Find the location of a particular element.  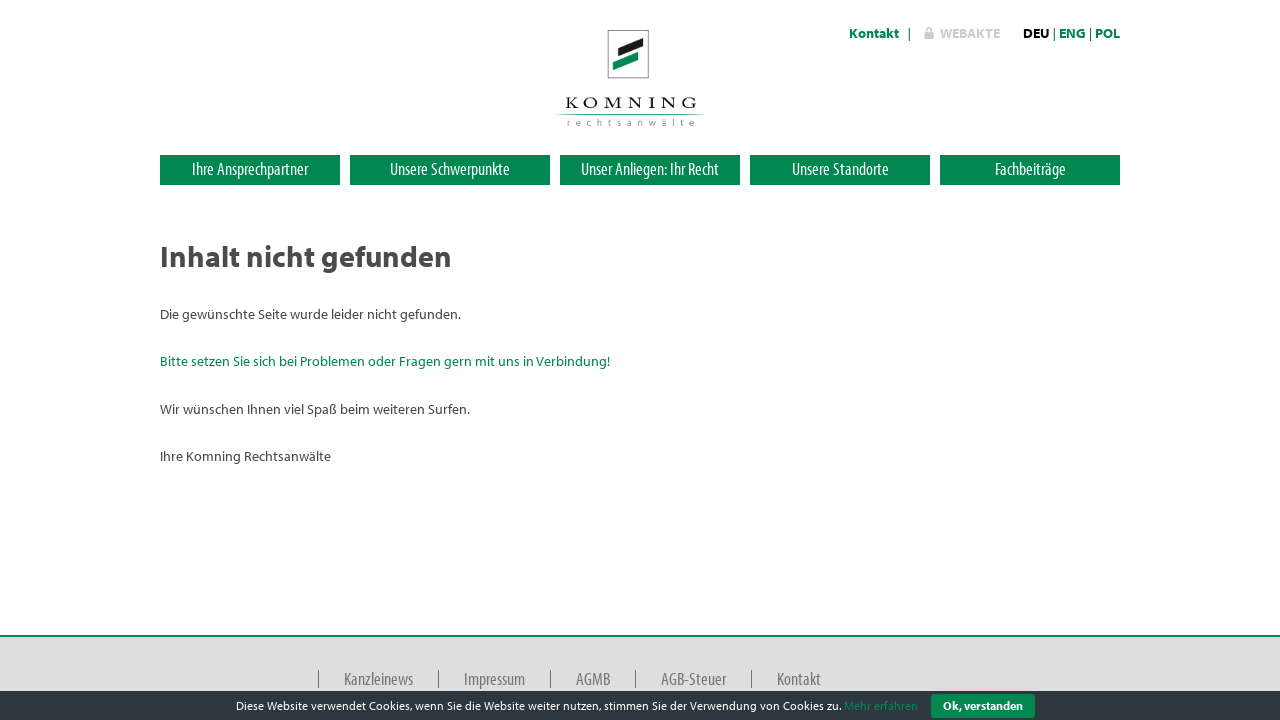

Unsere Schwerpunkte is located at coordinates (450, 168).